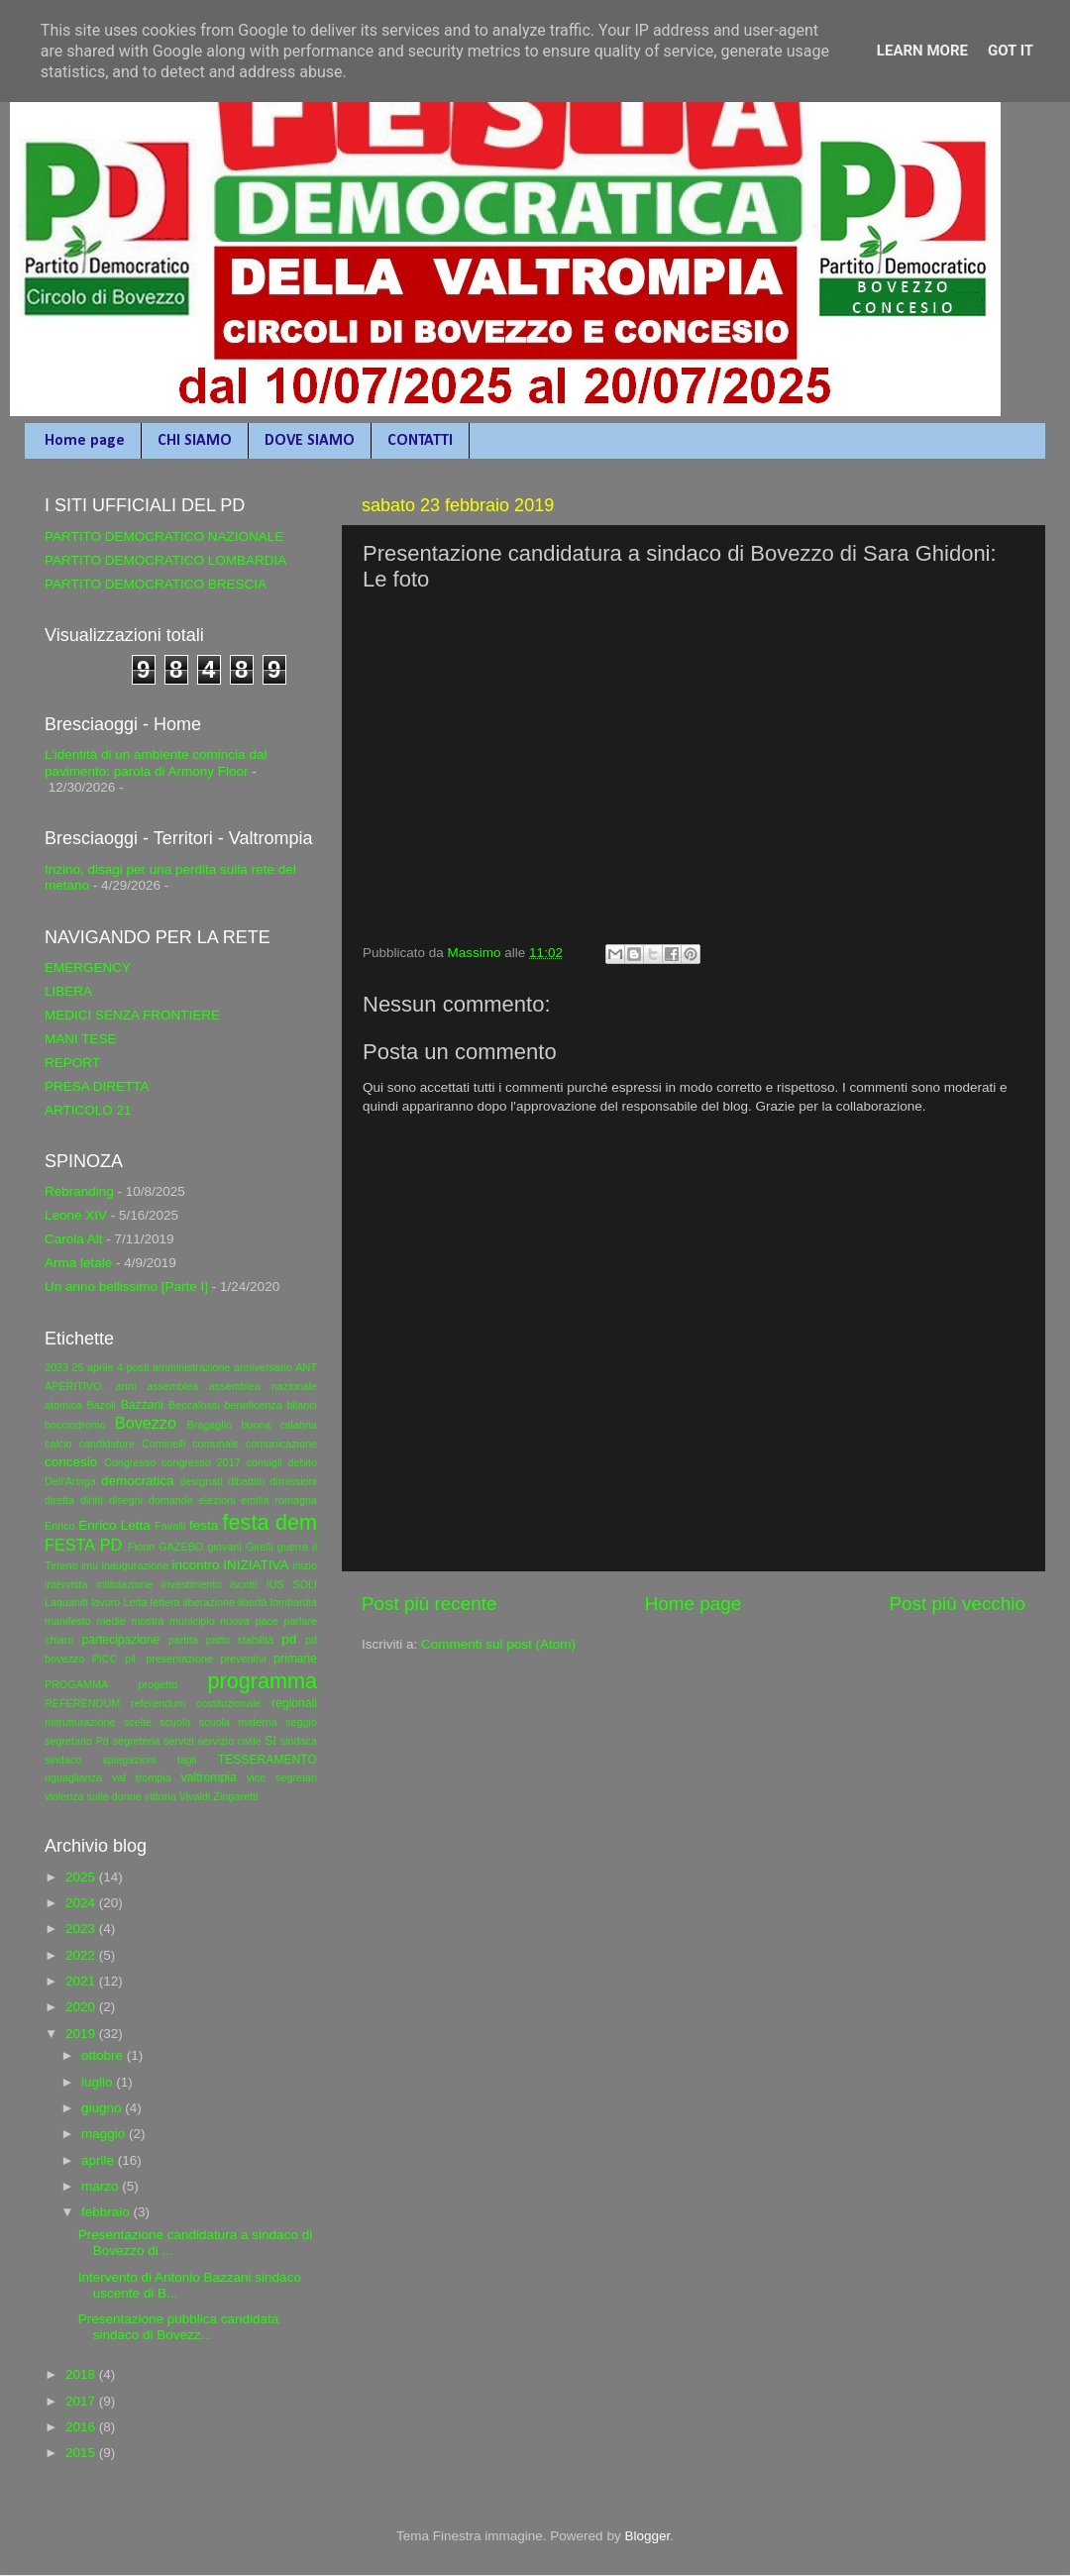  Describe the element at coordinates (244, 1584) in the screenshot. I see `iscritti` at that location.